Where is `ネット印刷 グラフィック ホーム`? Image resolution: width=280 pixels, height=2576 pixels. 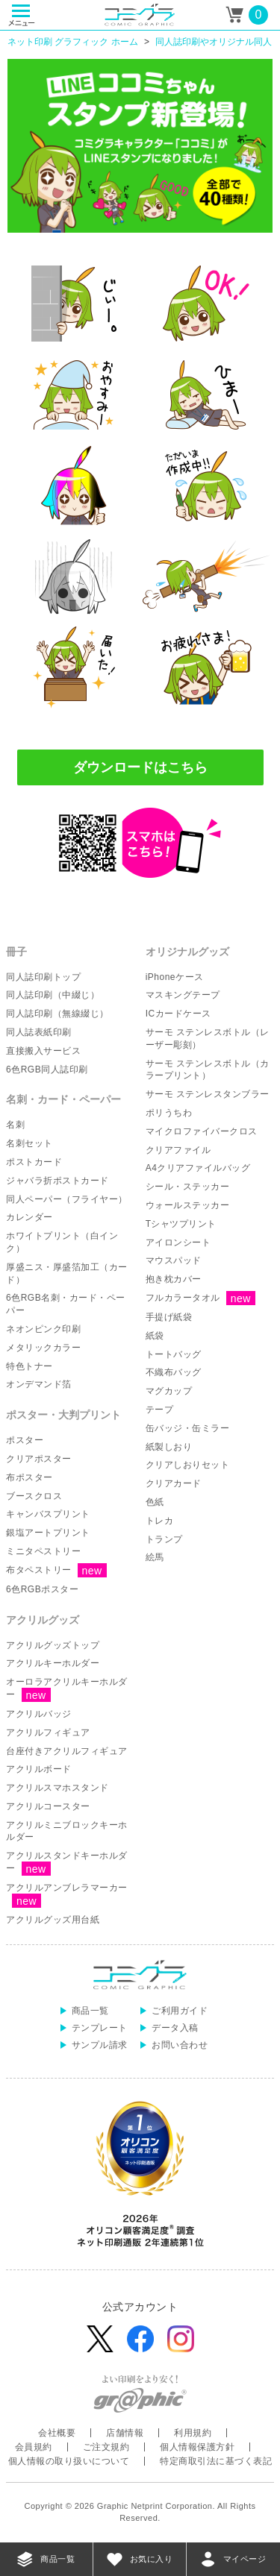 ネット印刷 グラフィック ホーム is located at coordinates (72, 42).